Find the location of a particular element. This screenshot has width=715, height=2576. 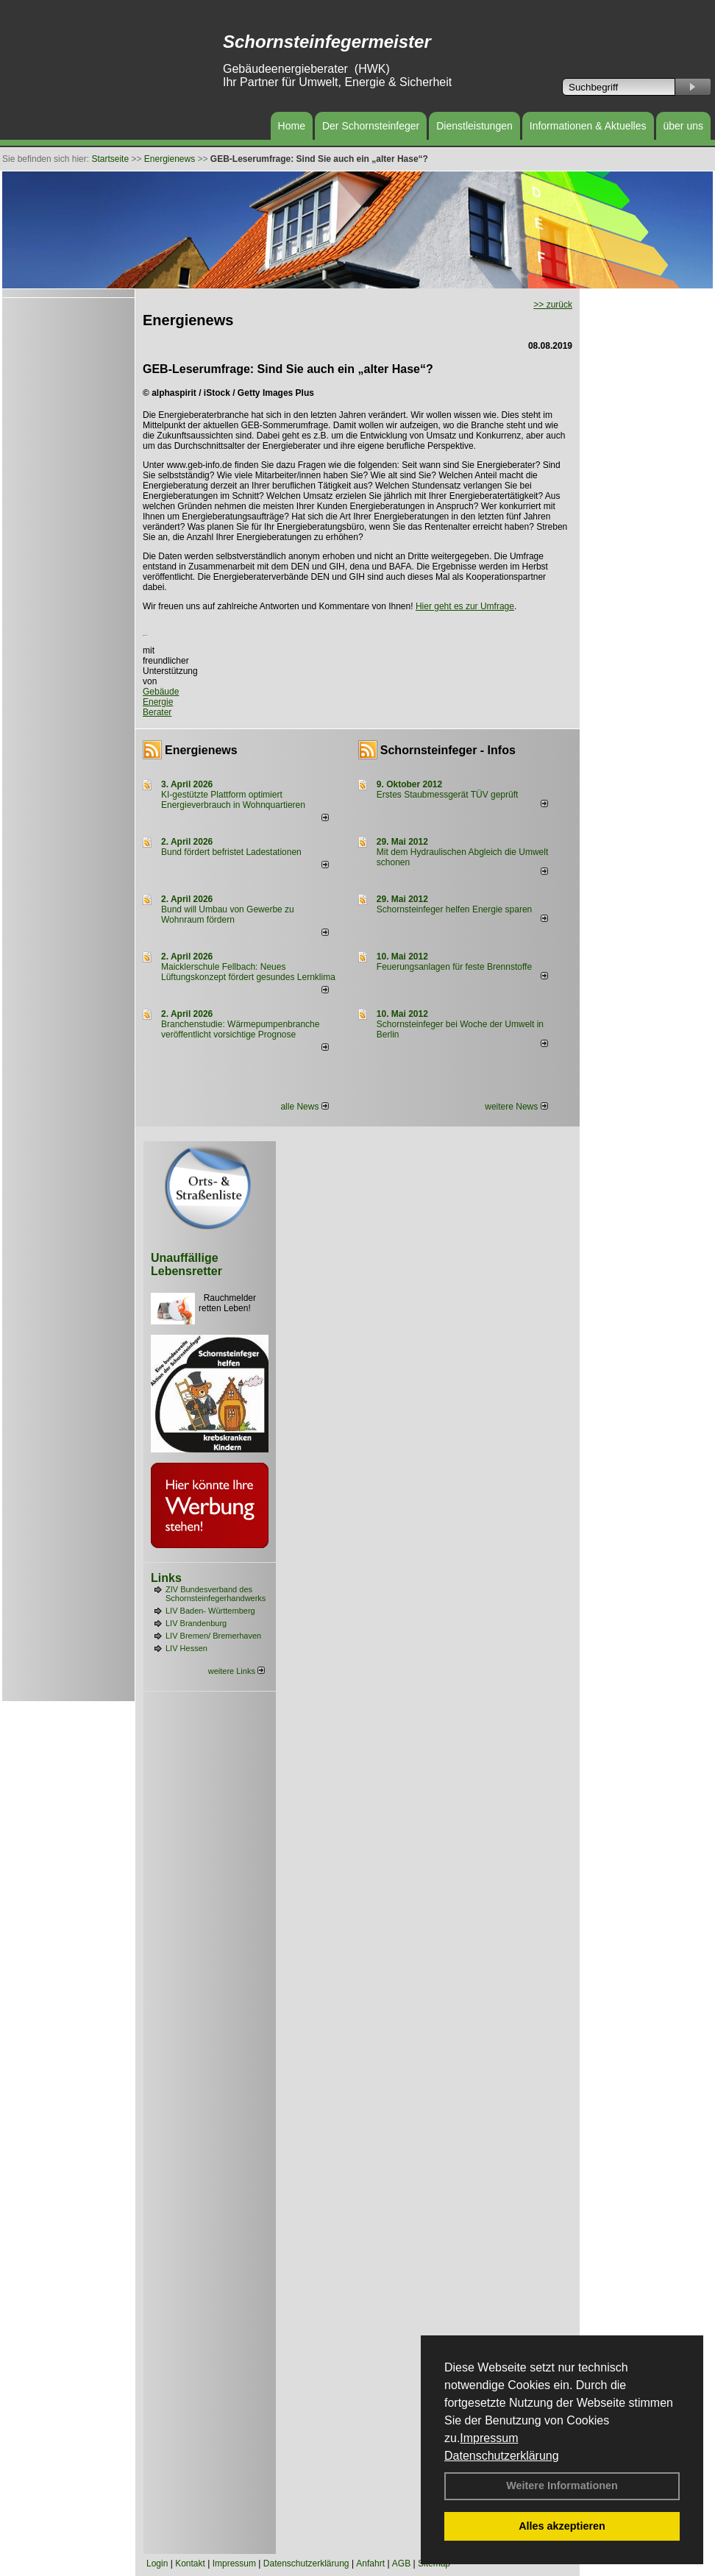

Unauffällige Lebensretter is located at coordinates (186, 1264).